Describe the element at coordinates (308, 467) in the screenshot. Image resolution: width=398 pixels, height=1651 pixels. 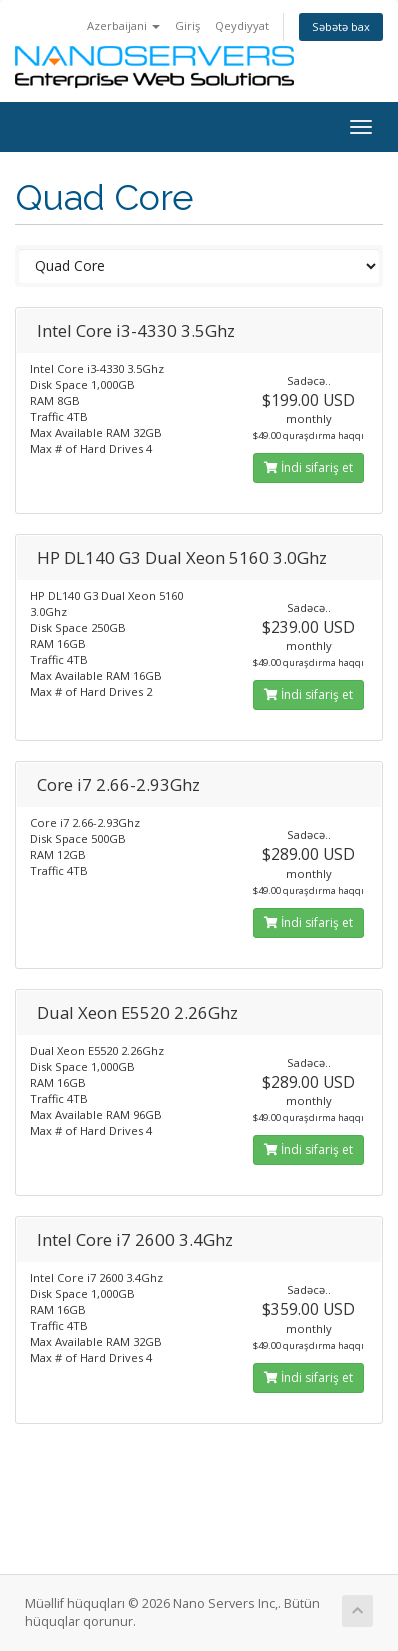
I see `İndi sifariş et` at that location.